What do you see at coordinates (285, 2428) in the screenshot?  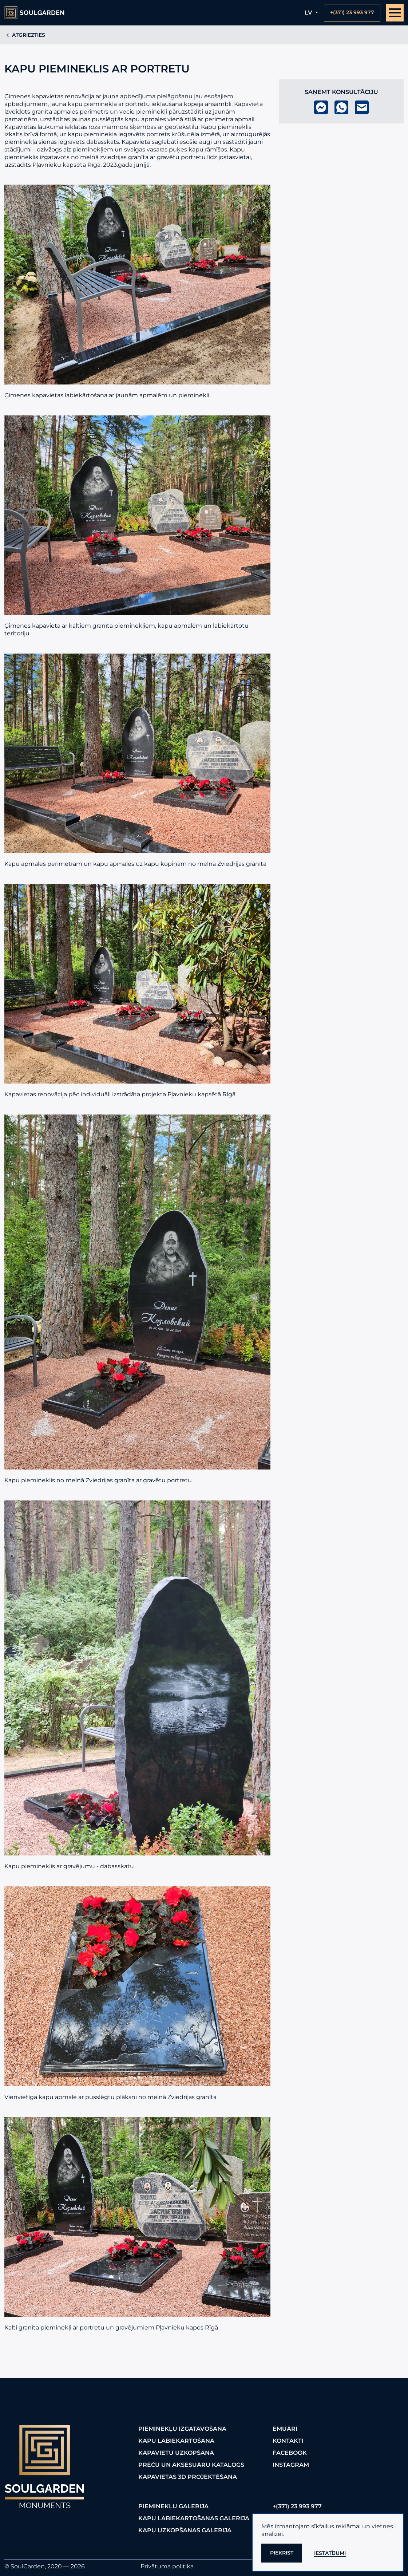 I see `Emuāri` at bounding box center [285, 2428].